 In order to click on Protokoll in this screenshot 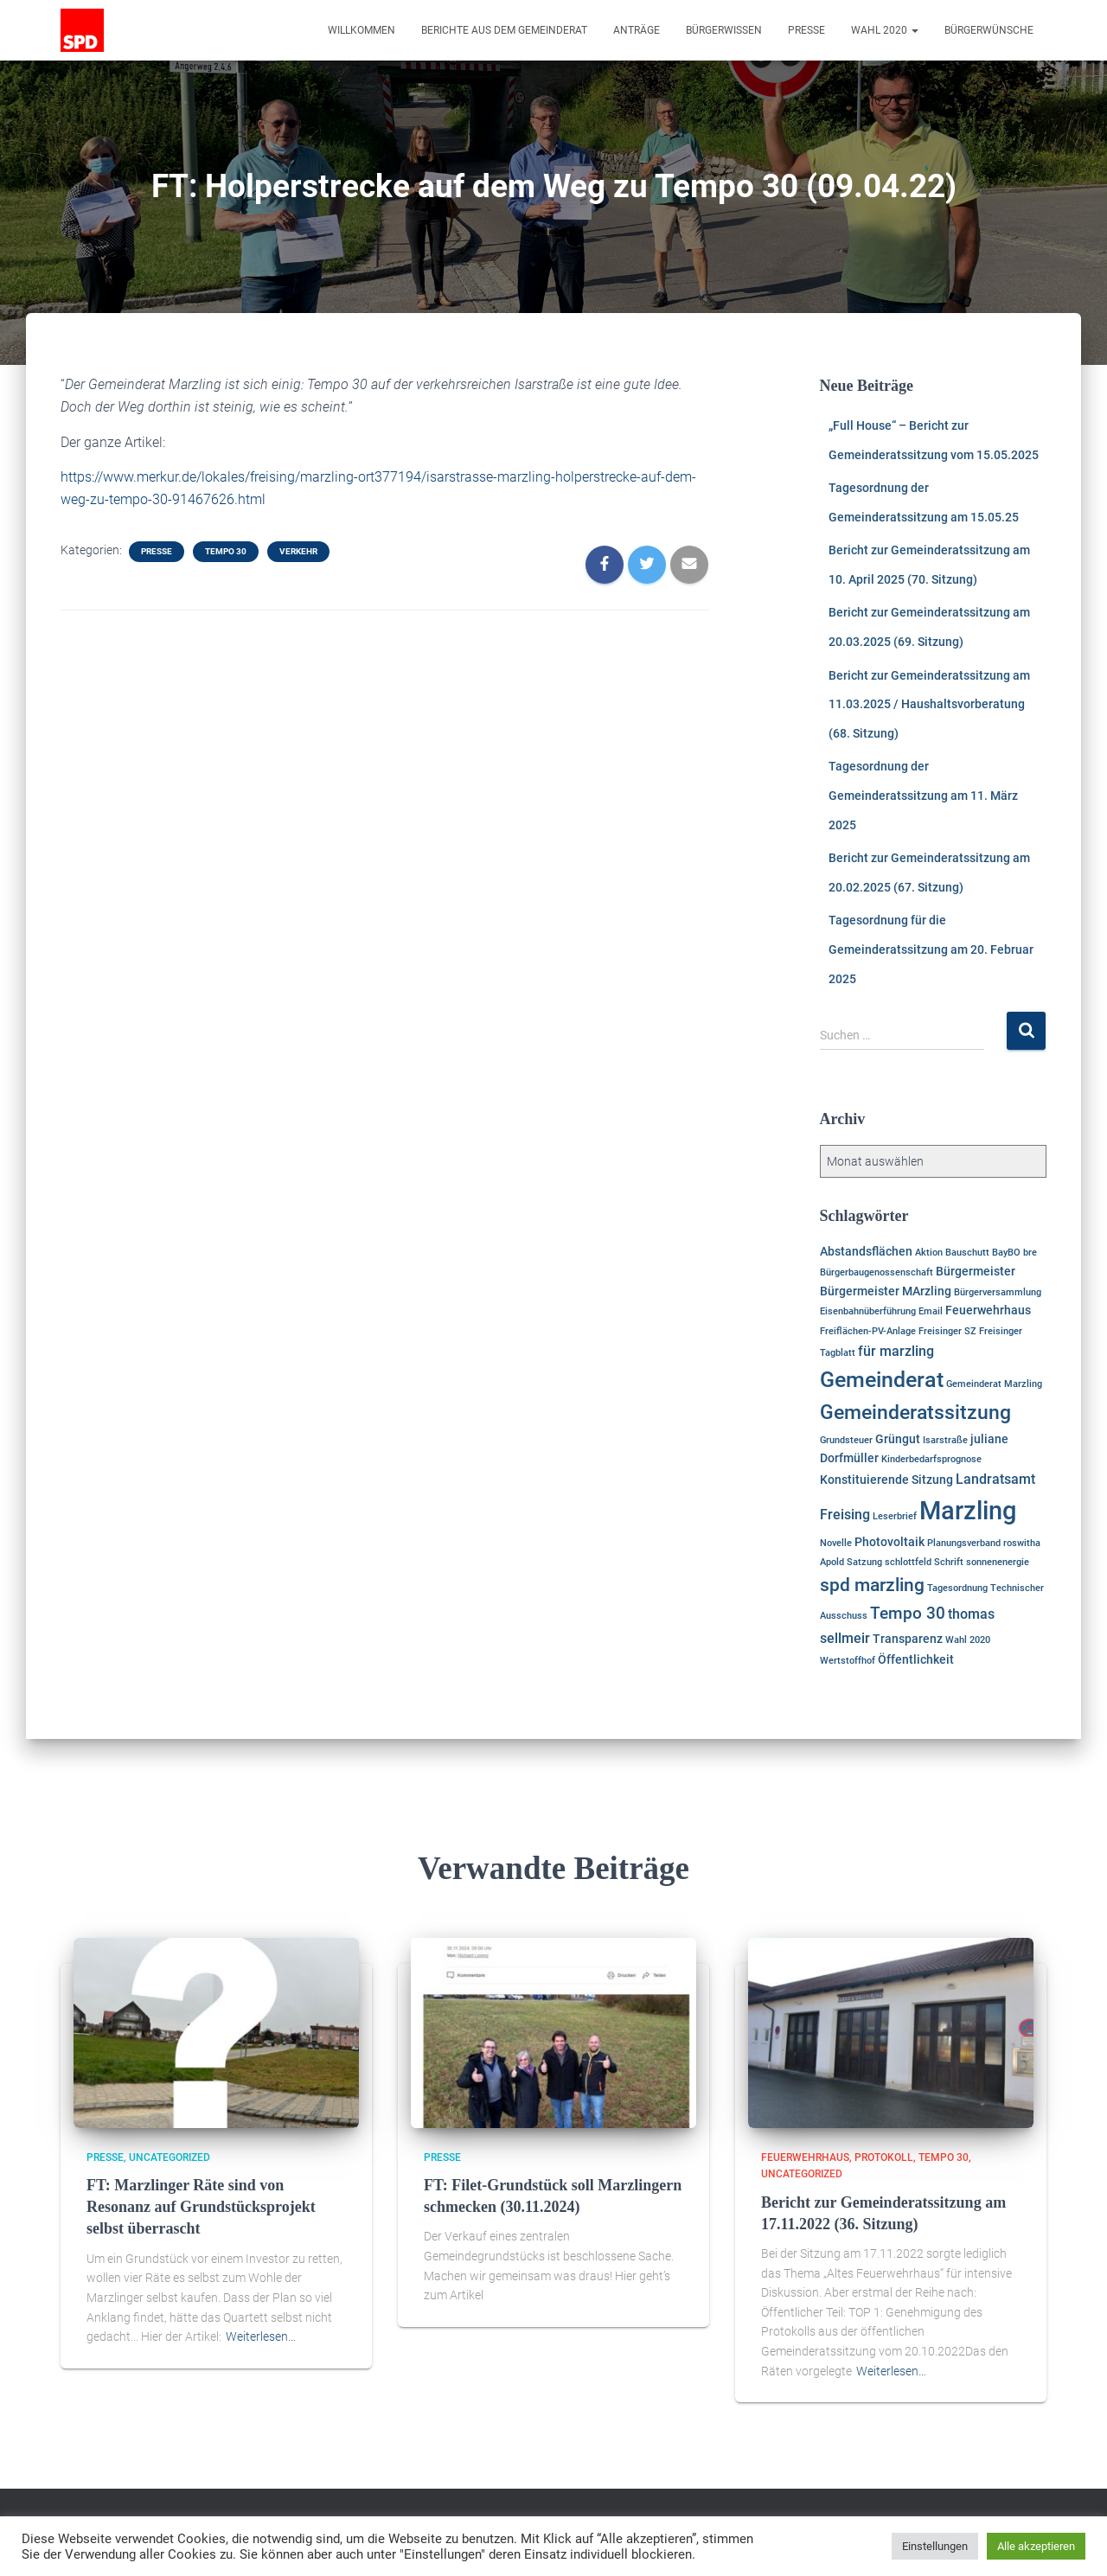, I will do `click(883, 2157)`.